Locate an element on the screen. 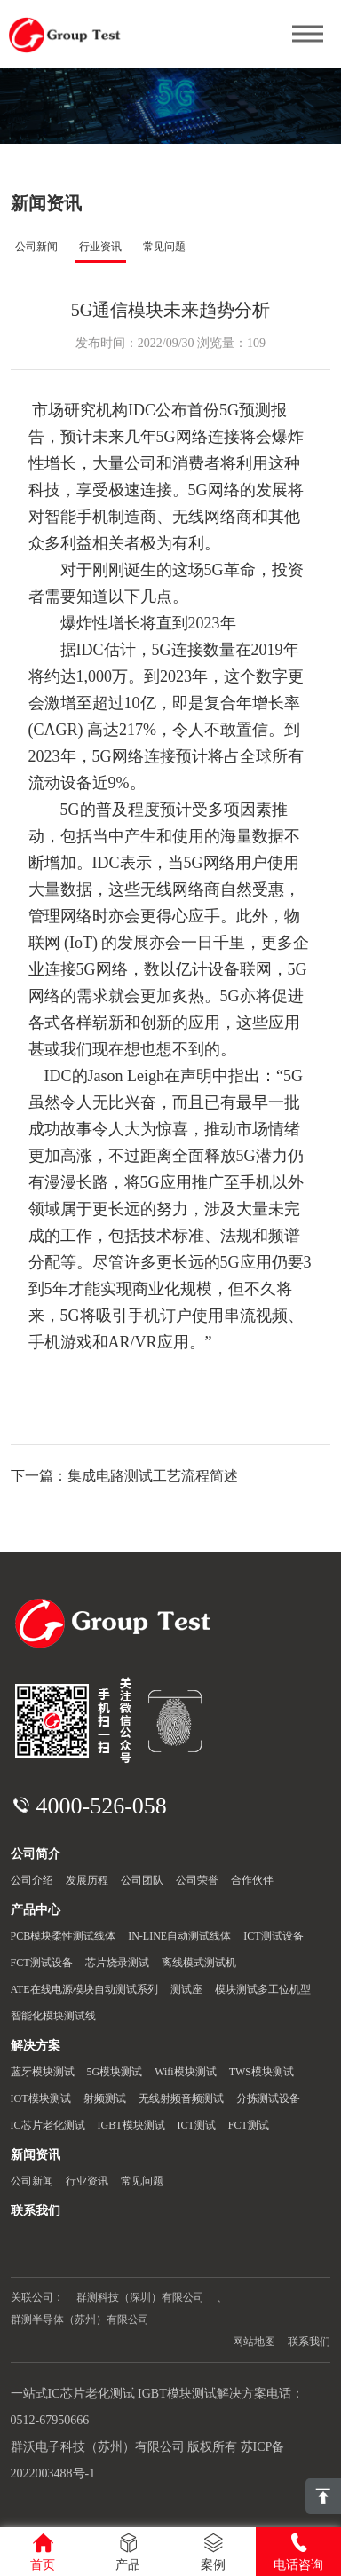  群测科技（深圳）有限公司 is located at coordinates (140, 2297).